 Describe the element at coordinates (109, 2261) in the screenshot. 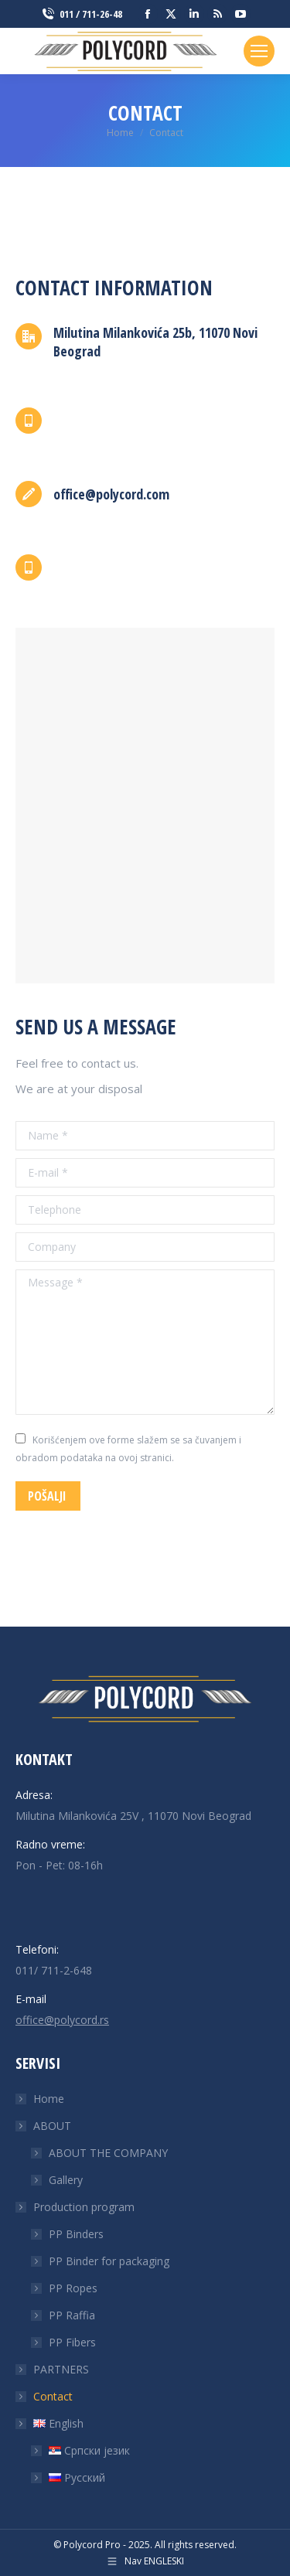

I see `PP Binder for packaging` at that location.